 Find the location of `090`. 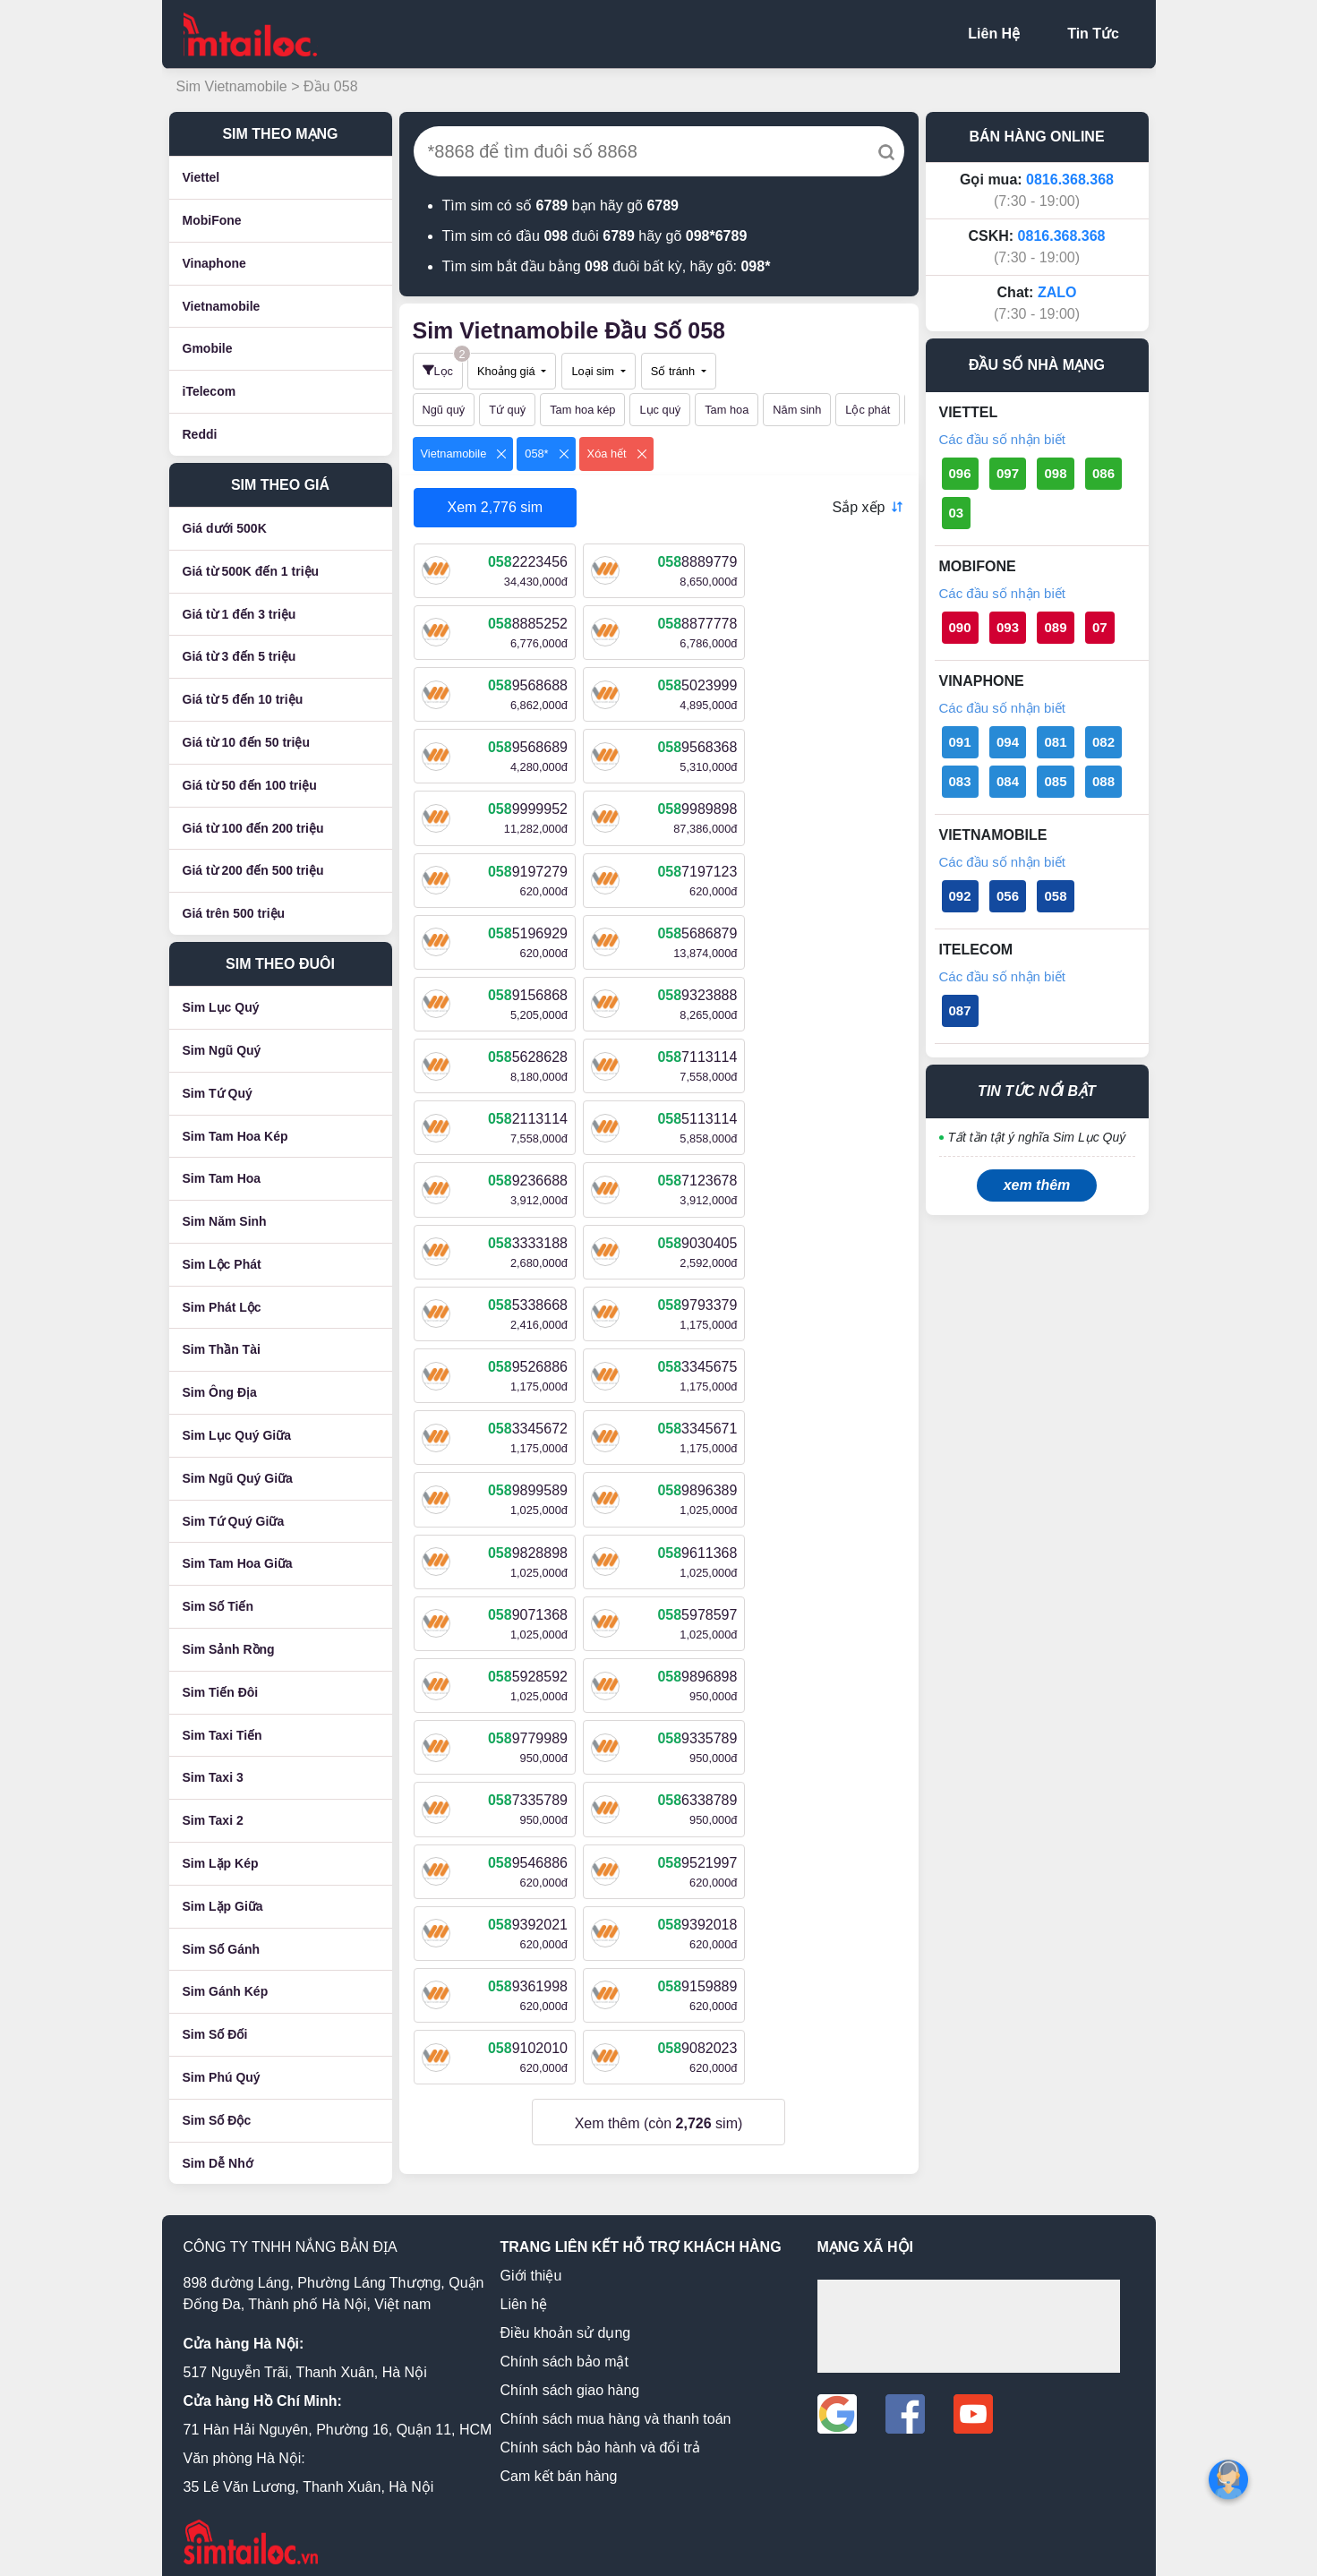

090 is located at coordinates (960, 627).